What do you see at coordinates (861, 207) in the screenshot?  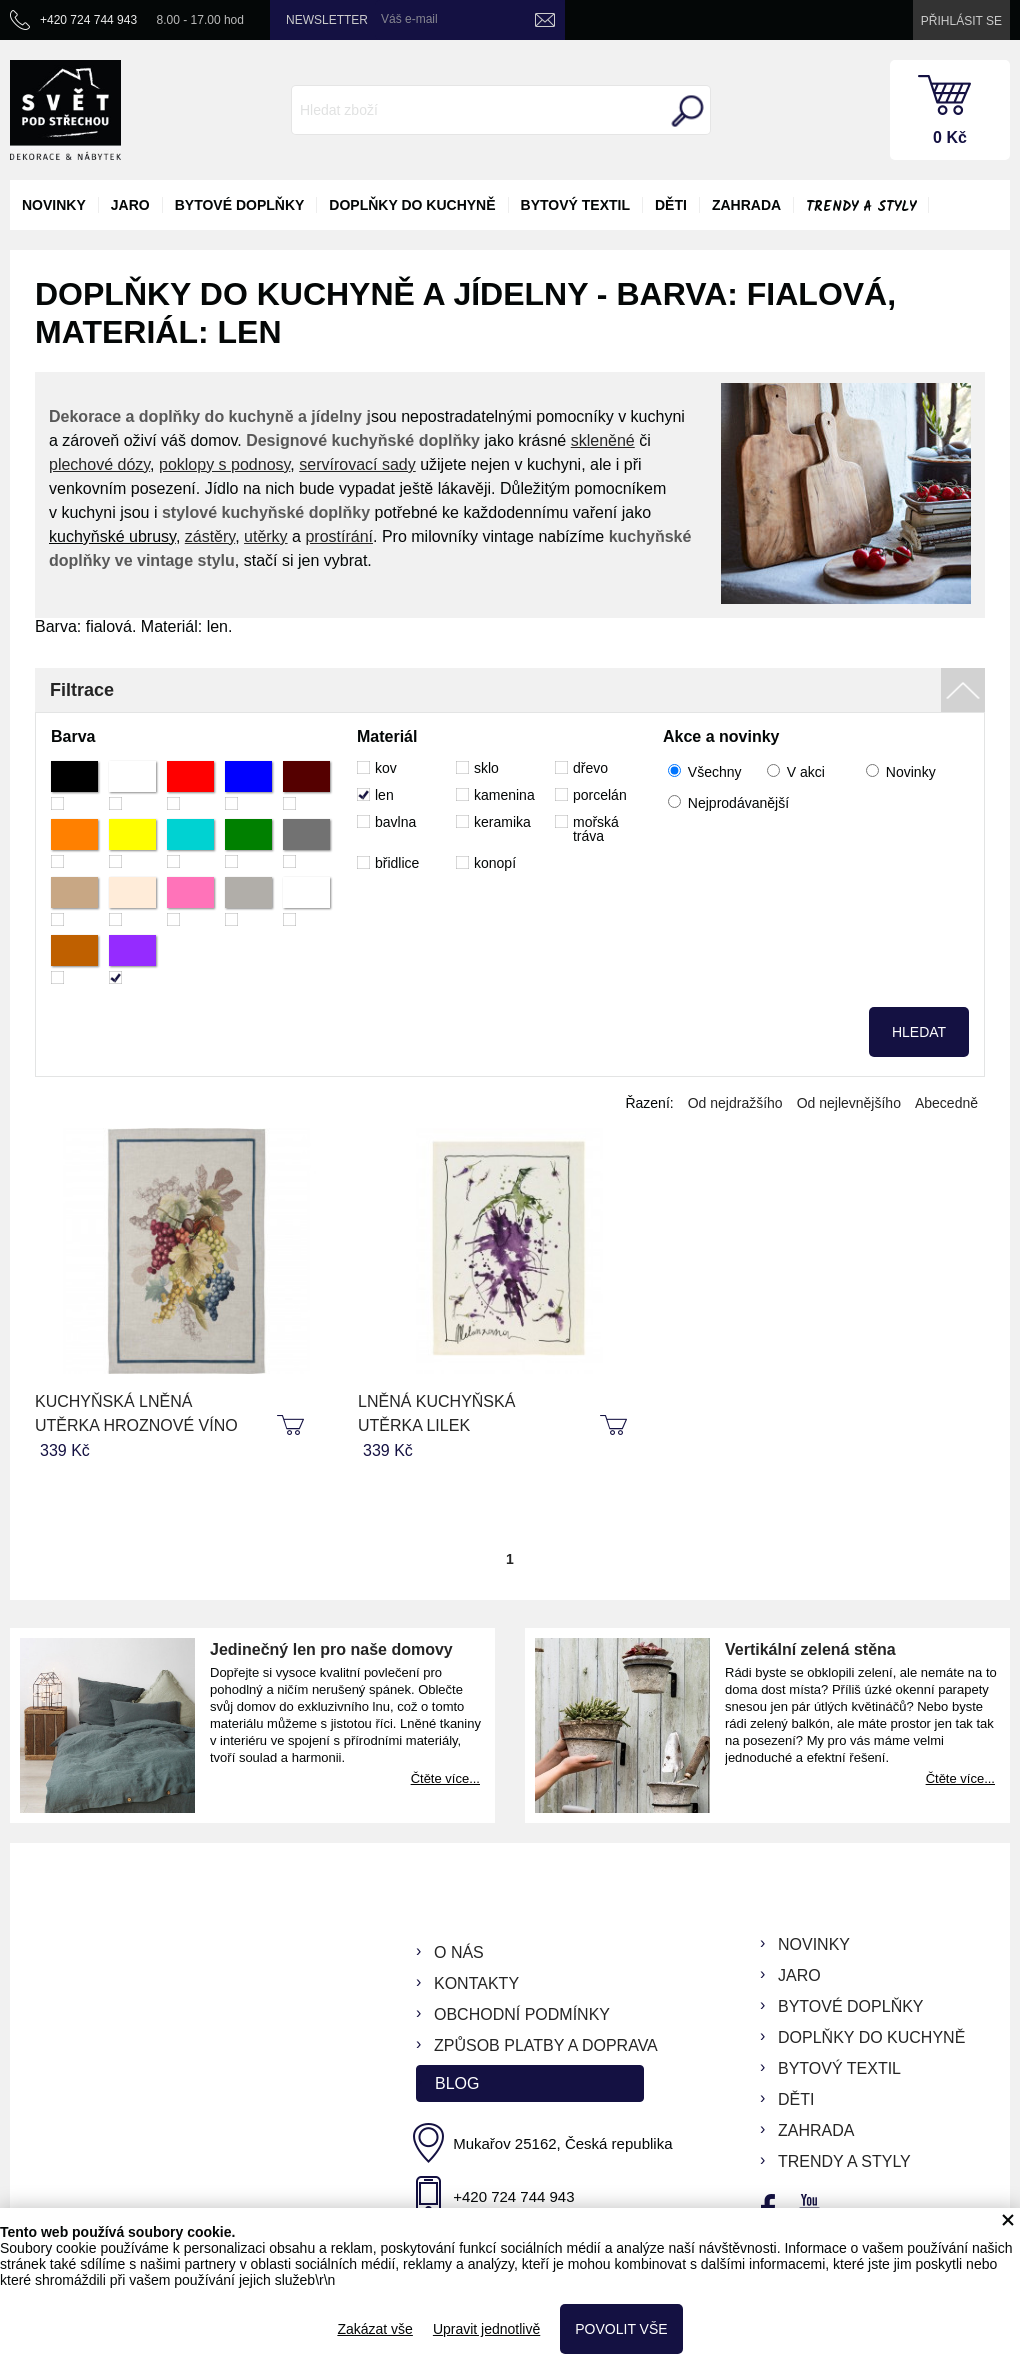 I see `Trendy a styly` at bounding box center [861, 207].